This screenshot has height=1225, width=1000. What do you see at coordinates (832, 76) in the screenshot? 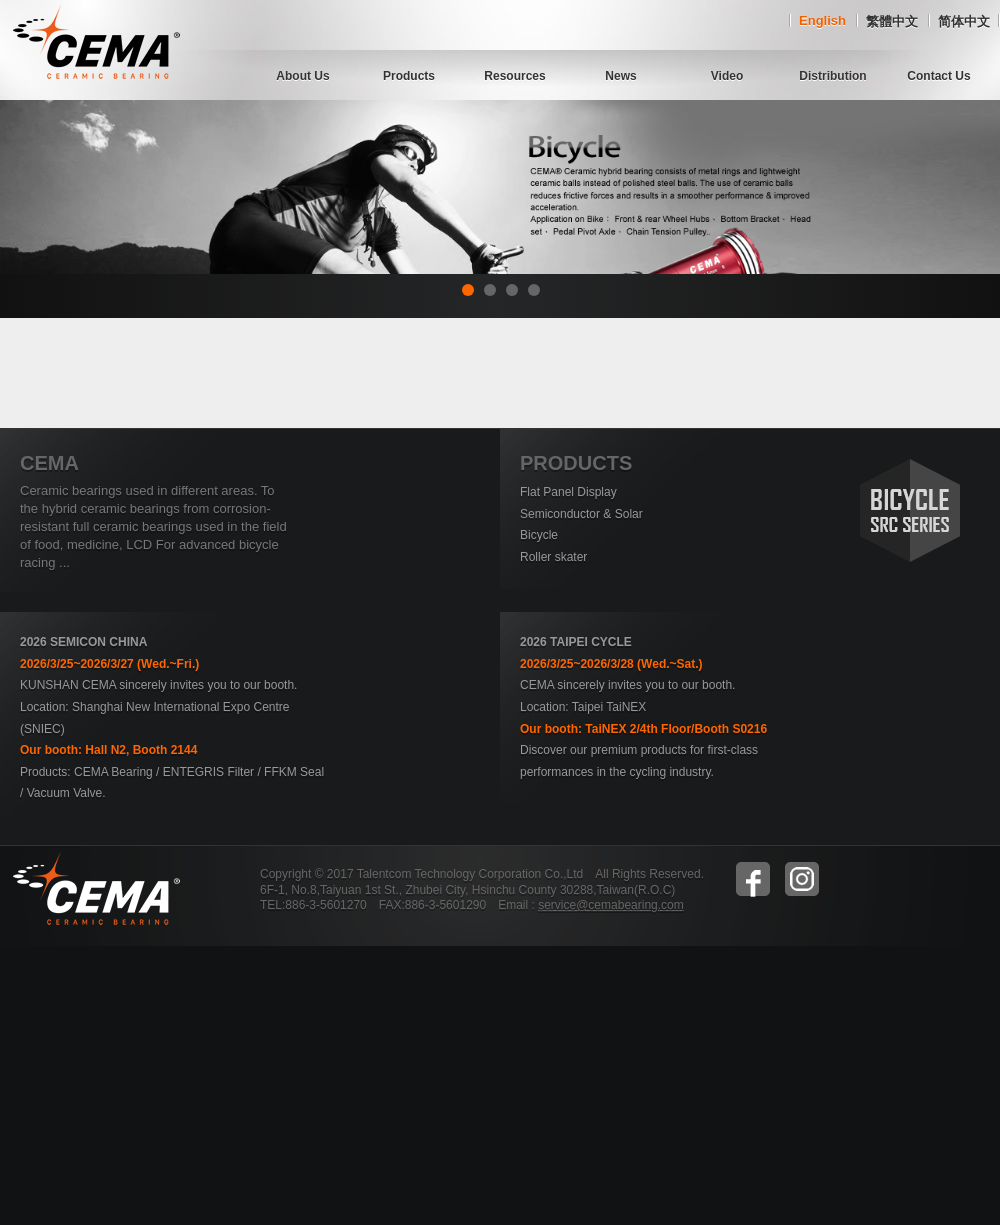
I see `Distribution` at bounding box center [832, 76].